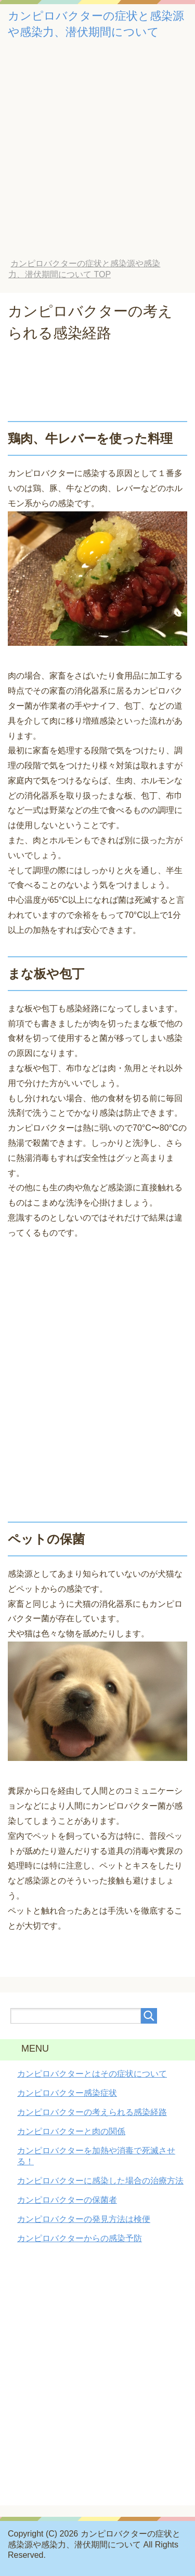  What do you see at coordinates (100, 2180) in the screenshot?
I see `カンピロバクターに感染した場合の治療方法` at bounding box center [100, 2180].